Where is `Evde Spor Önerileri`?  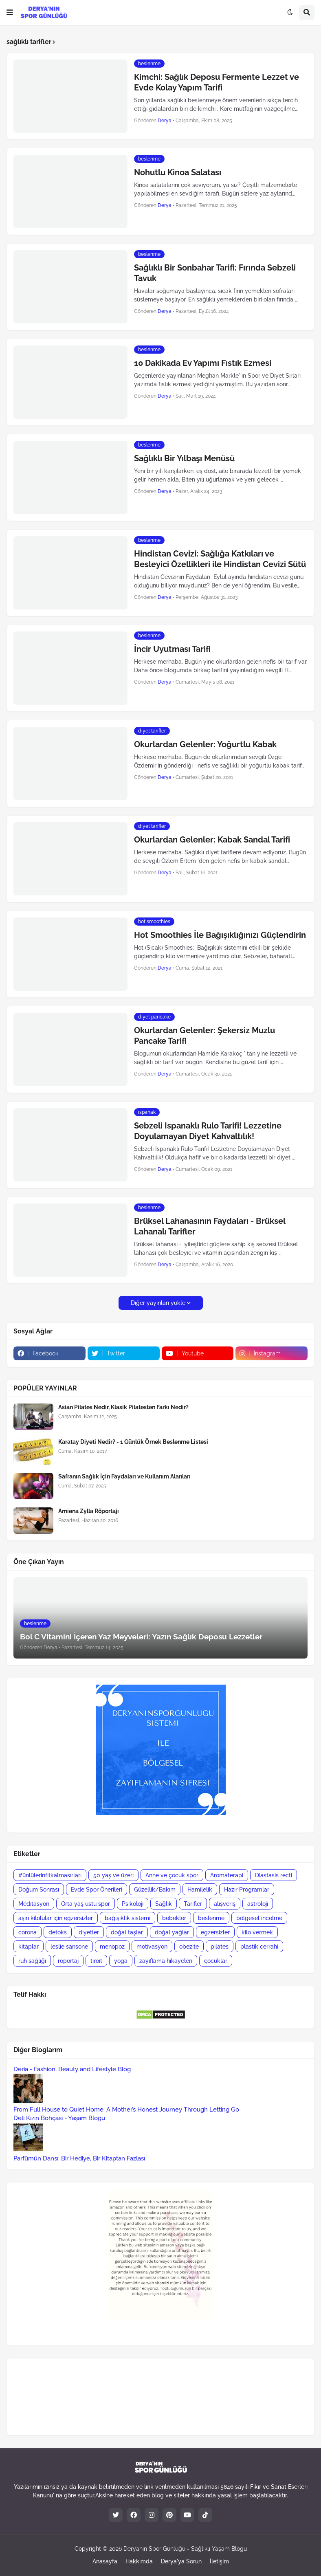
Evde Spor Önerileri is located at coordinates (96, 1889).